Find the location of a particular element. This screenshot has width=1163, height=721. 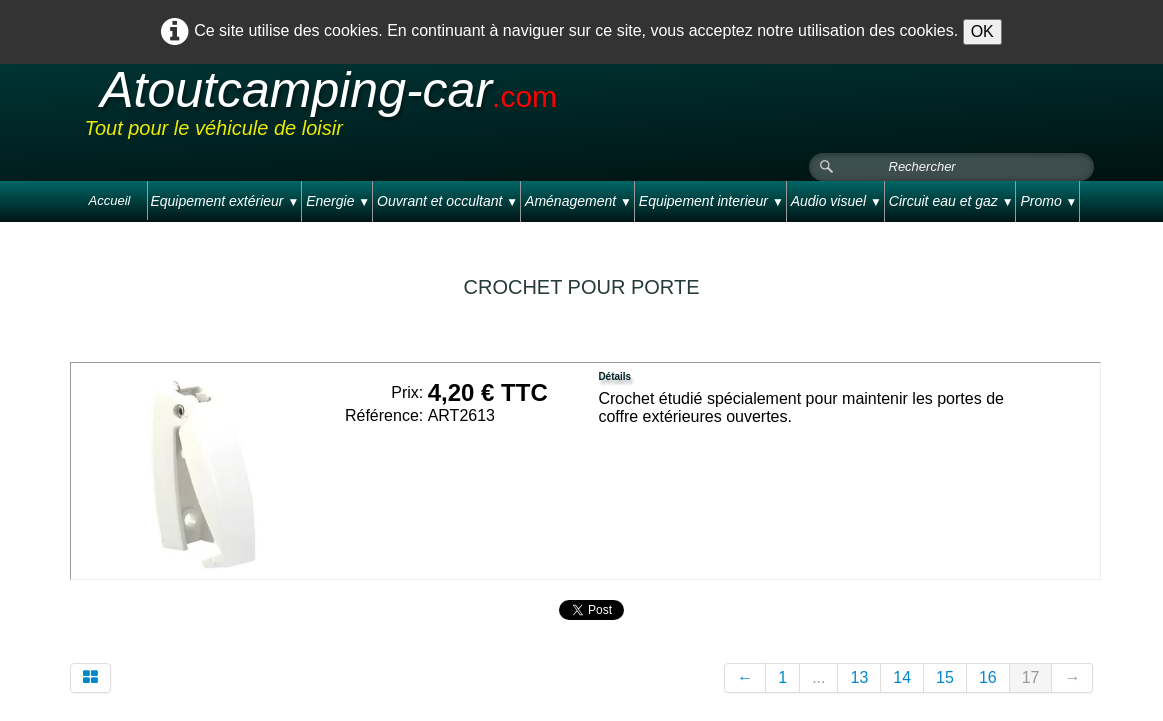

Aménagement is located at coordinates (578, 201).